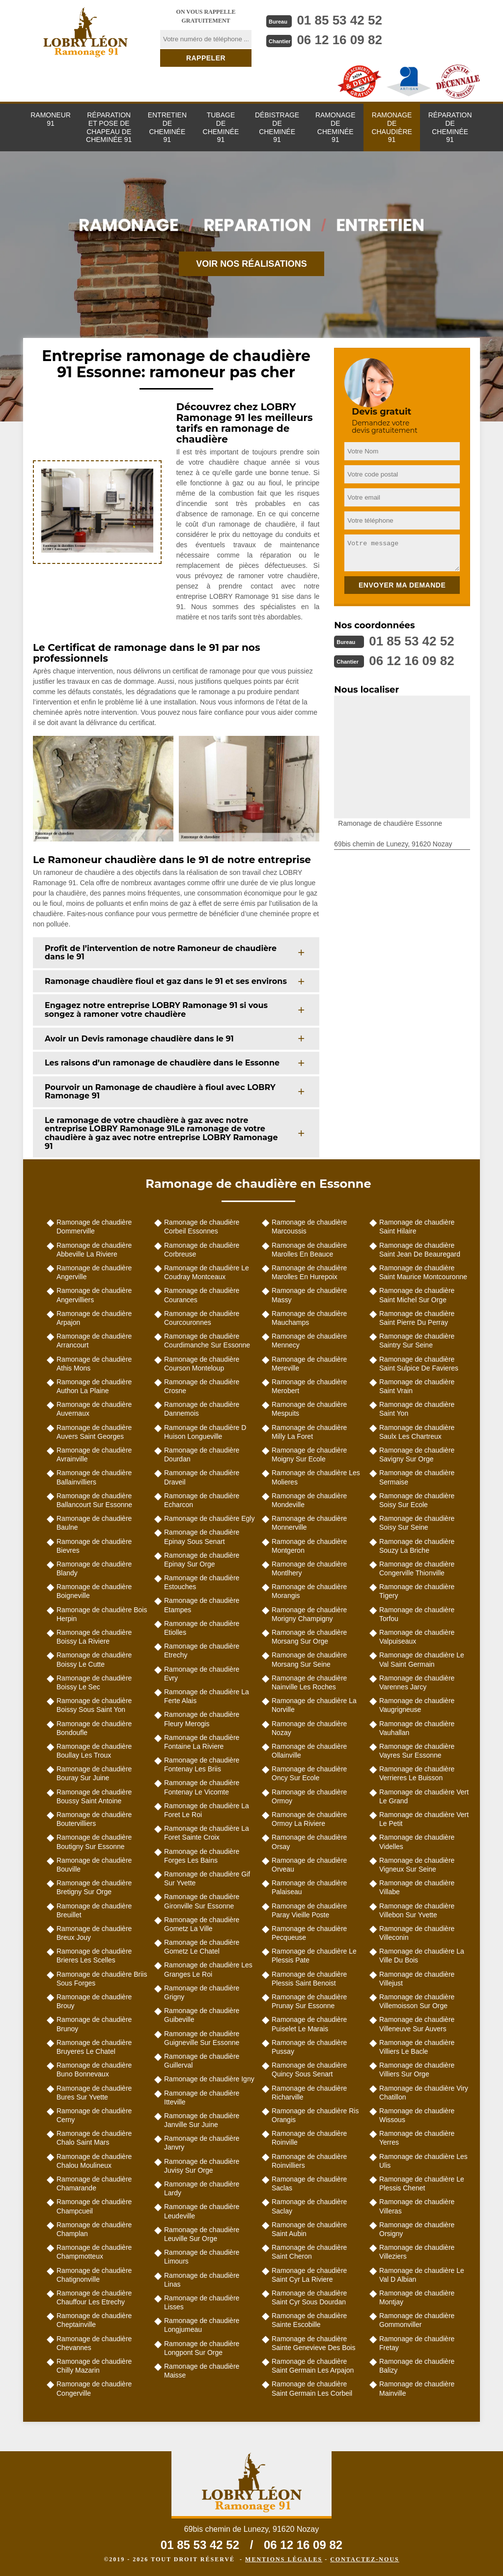  I want to click on Ramonage de chaudière Villeneuve Sur Auvers, so click(416, 2024).